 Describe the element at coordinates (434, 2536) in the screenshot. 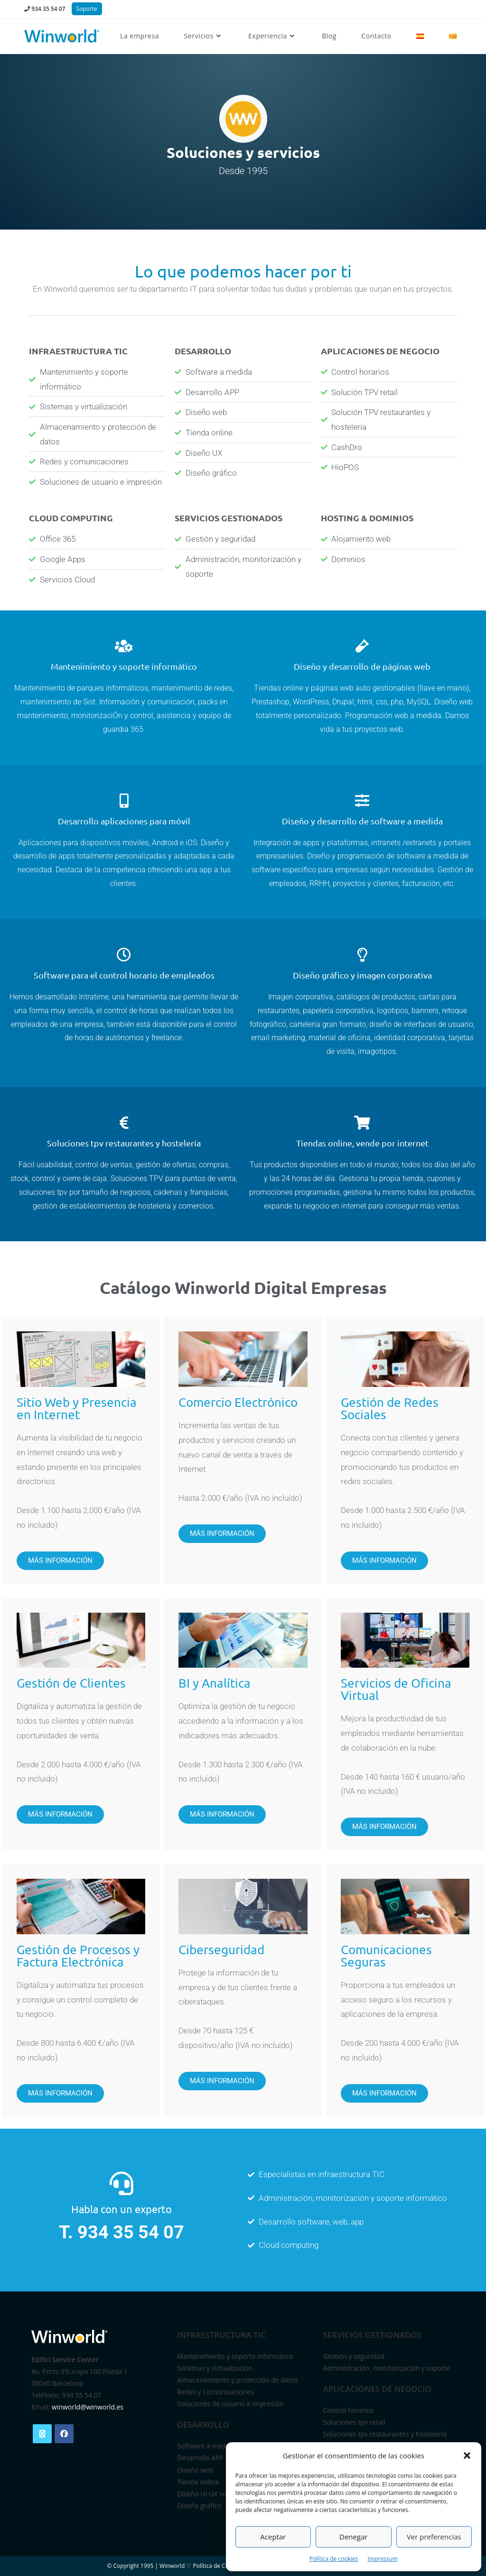

I see `Ver preferencias` at that location.